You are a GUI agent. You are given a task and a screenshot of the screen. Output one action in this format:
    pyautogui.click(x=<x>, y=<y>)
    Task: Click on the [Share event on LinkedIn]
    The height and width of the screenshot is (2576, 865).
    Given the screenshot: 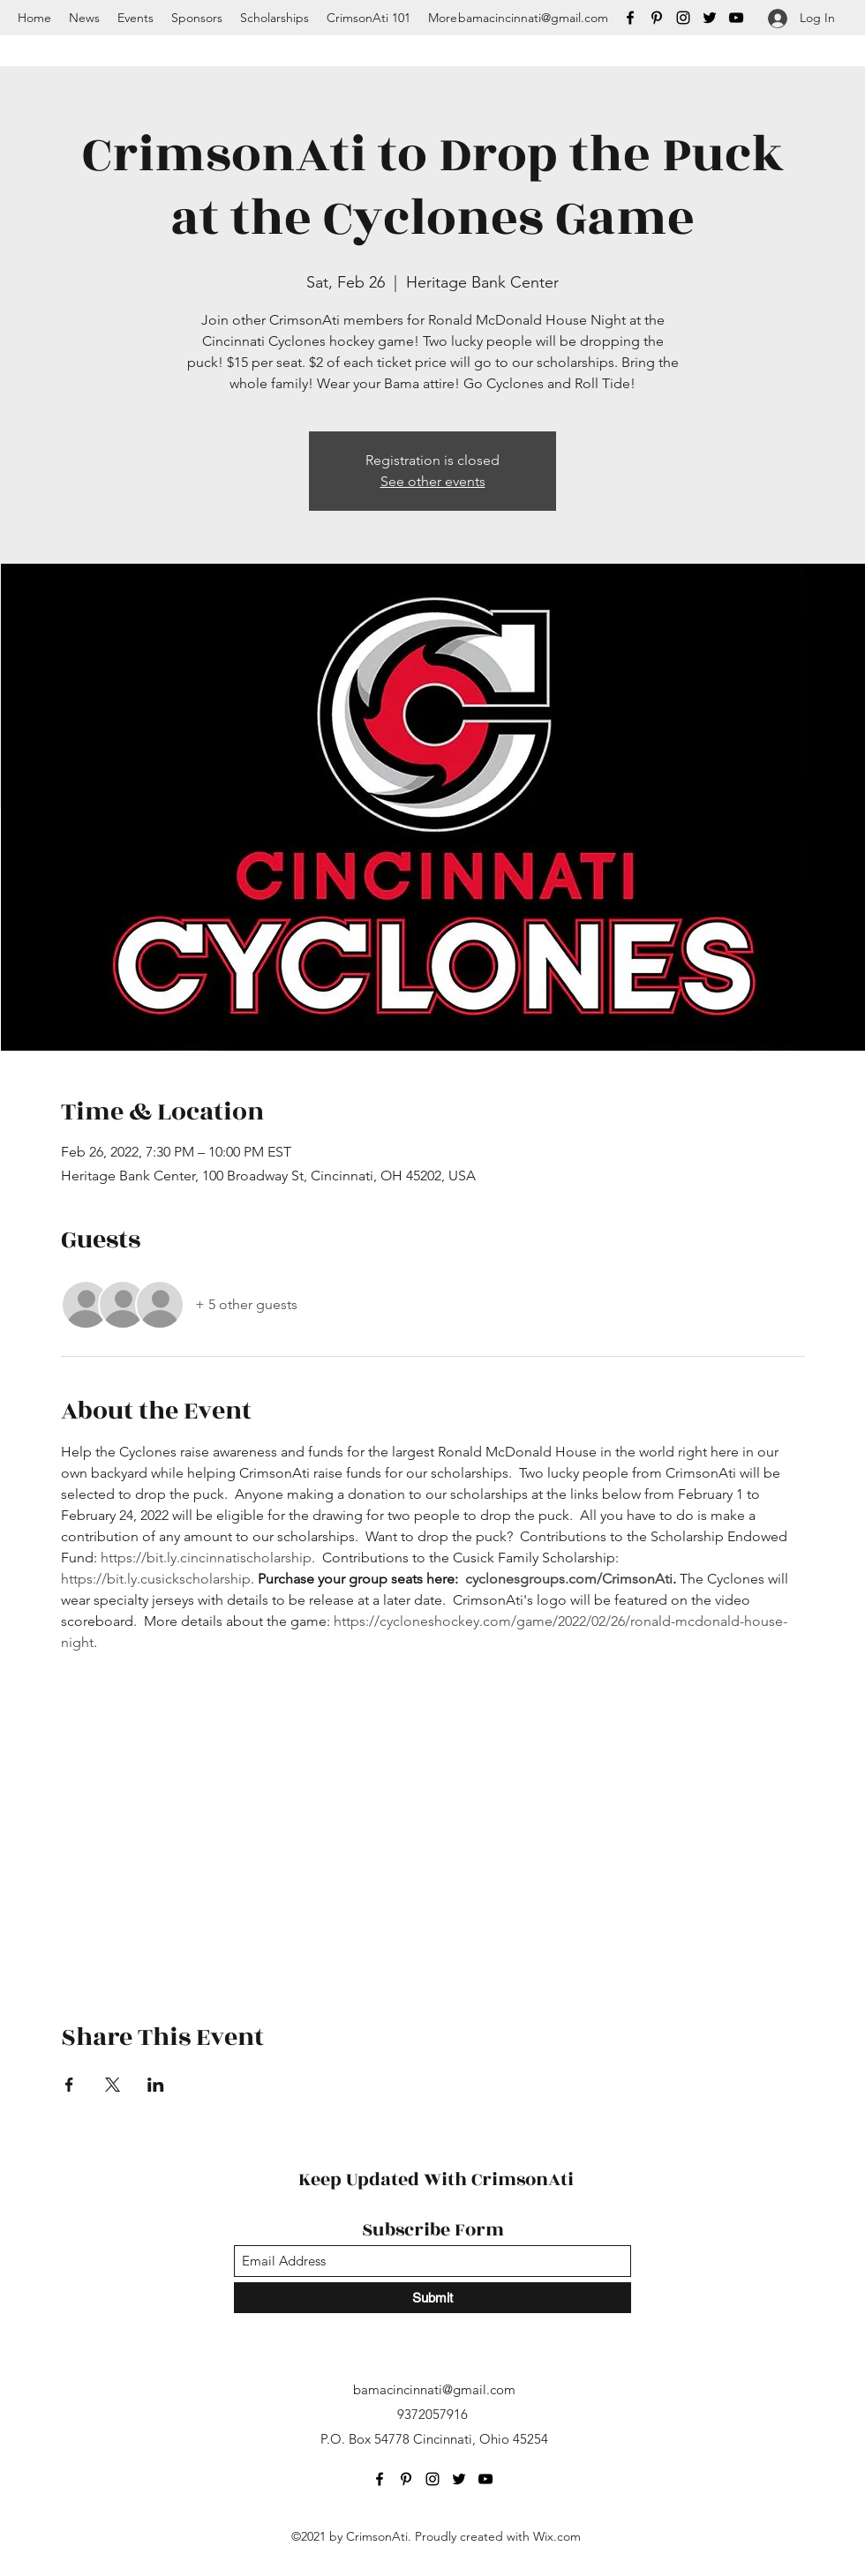 What is the action you would take?
    pyautogui.click(x=155, y=2085)
    